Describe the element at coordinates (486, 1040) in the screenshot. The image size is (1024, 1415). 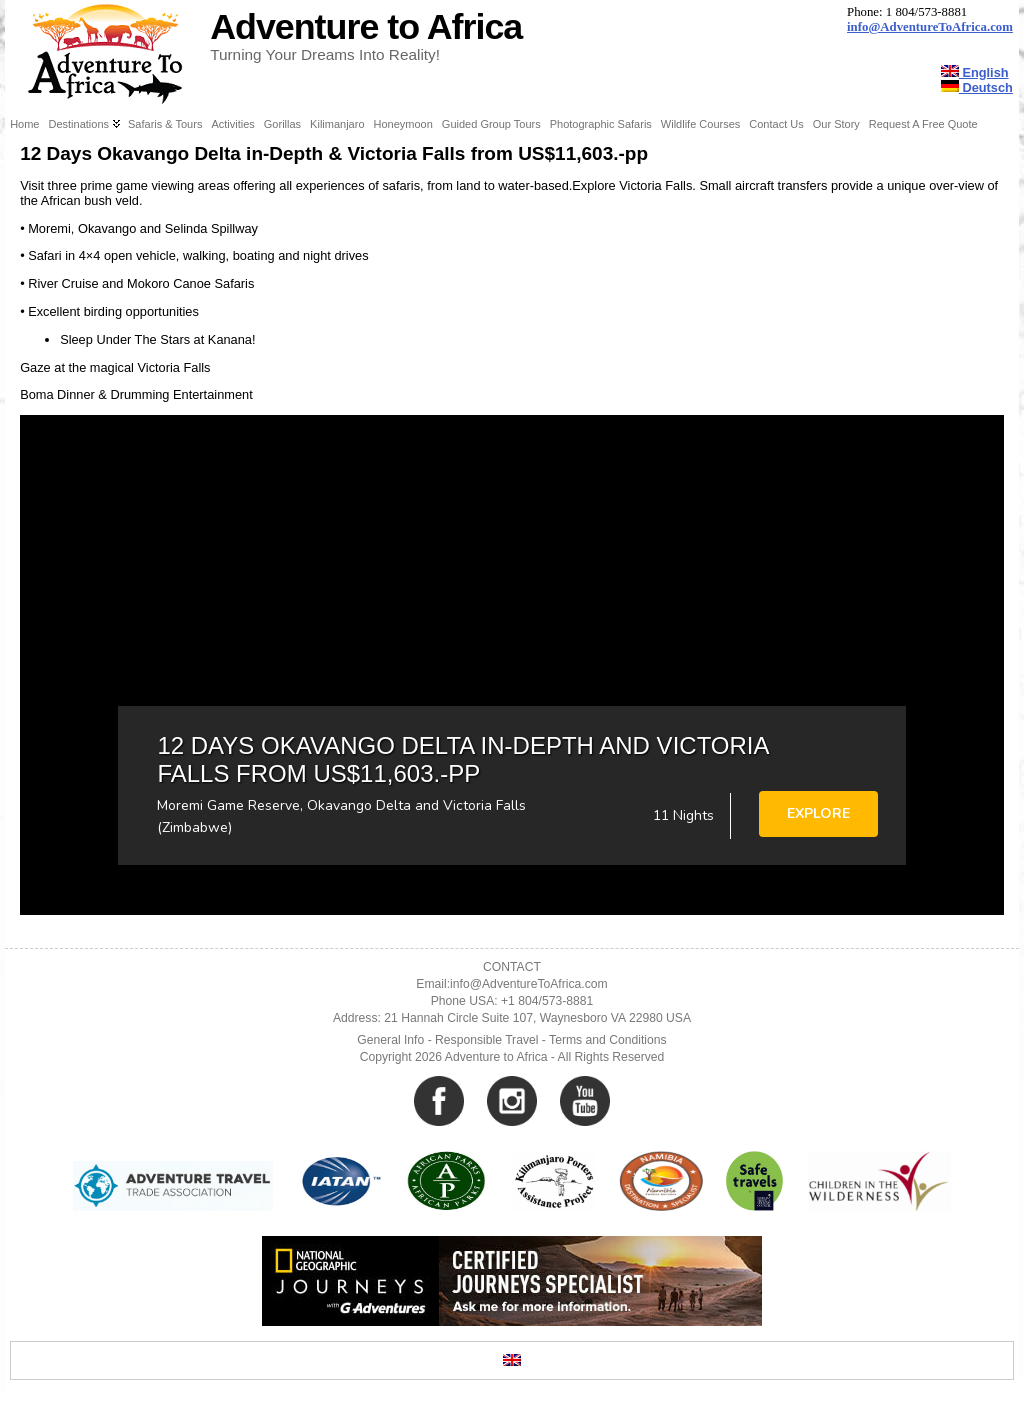
I see `Responsible Travel` at that location.